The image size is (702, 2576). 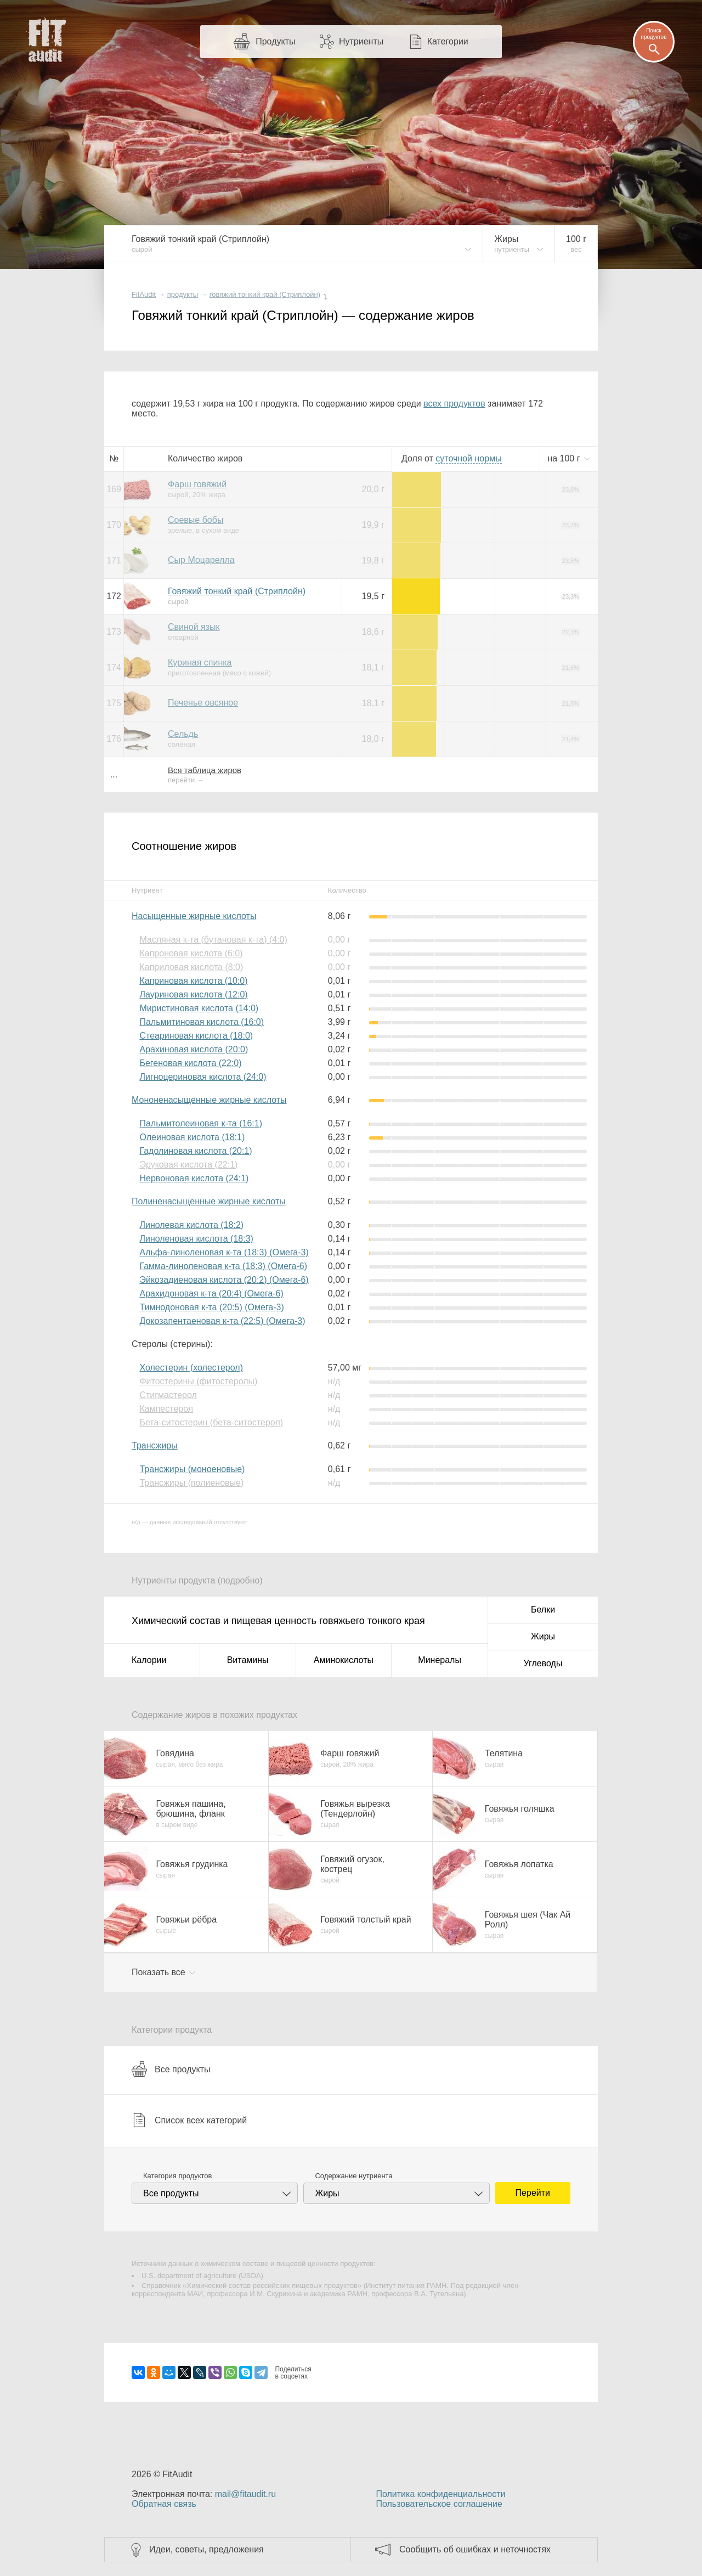 What do you see at coordinates (209, 1201) in the screenshot?
I see `Полиненасыщенные жирные кислоты` at bounding box center [209, 1201].